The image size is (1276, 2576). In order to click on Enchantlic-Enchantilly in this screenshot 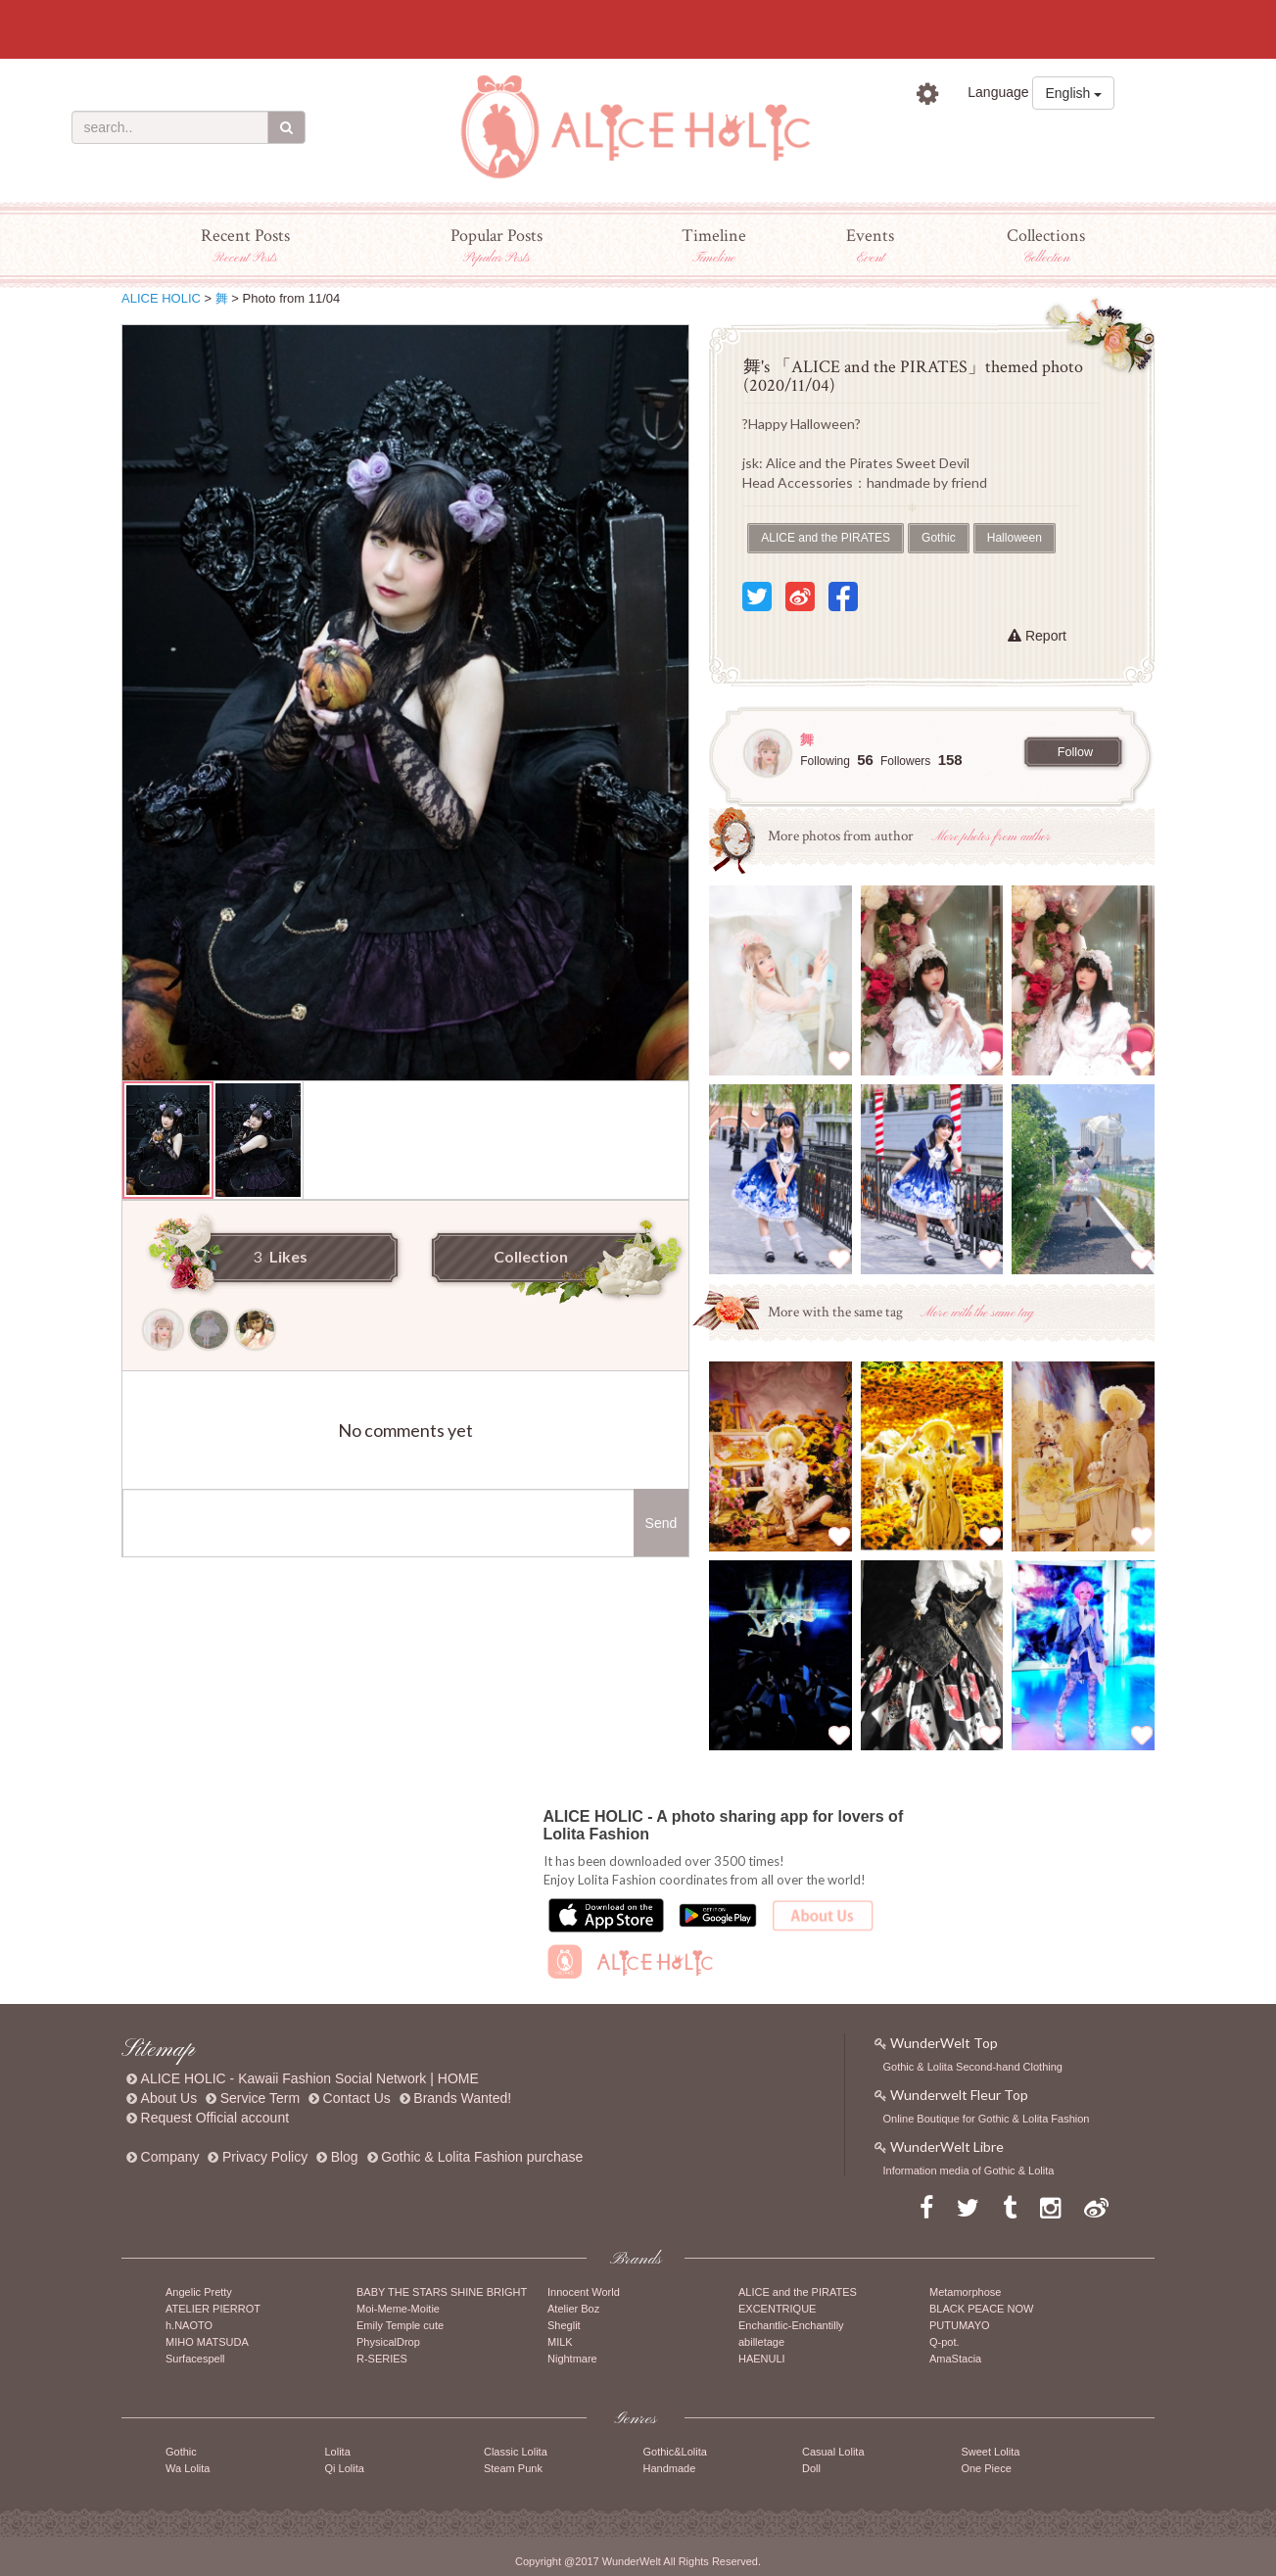, I will do `click(791, 2325)`.